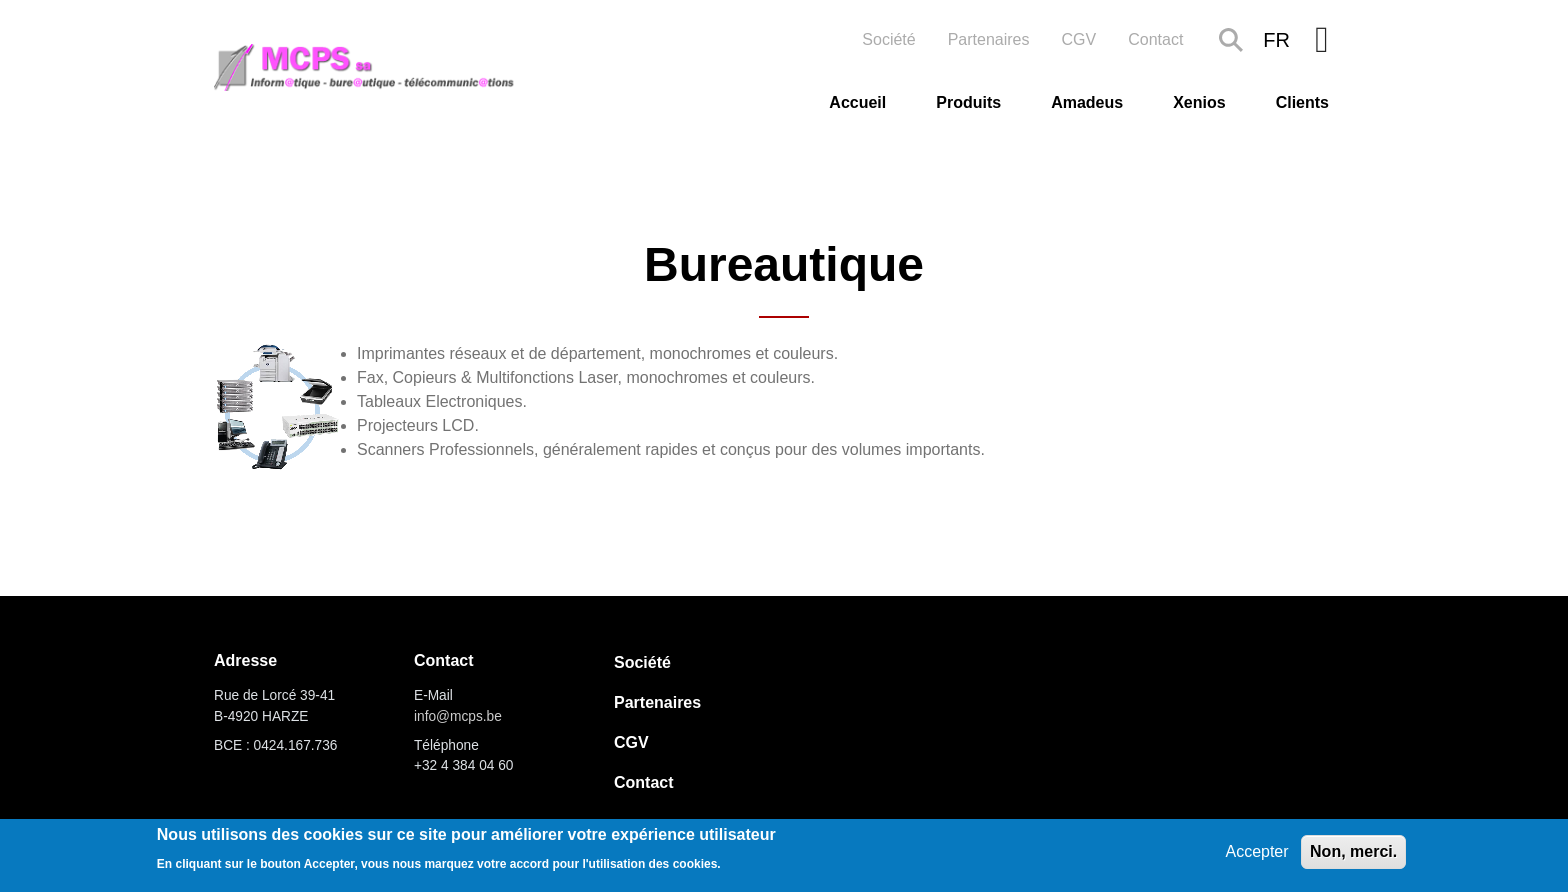  What do you see at coordinates (888, 39) in the screenshot?
I see `Société` at bounding box center [888, 39].